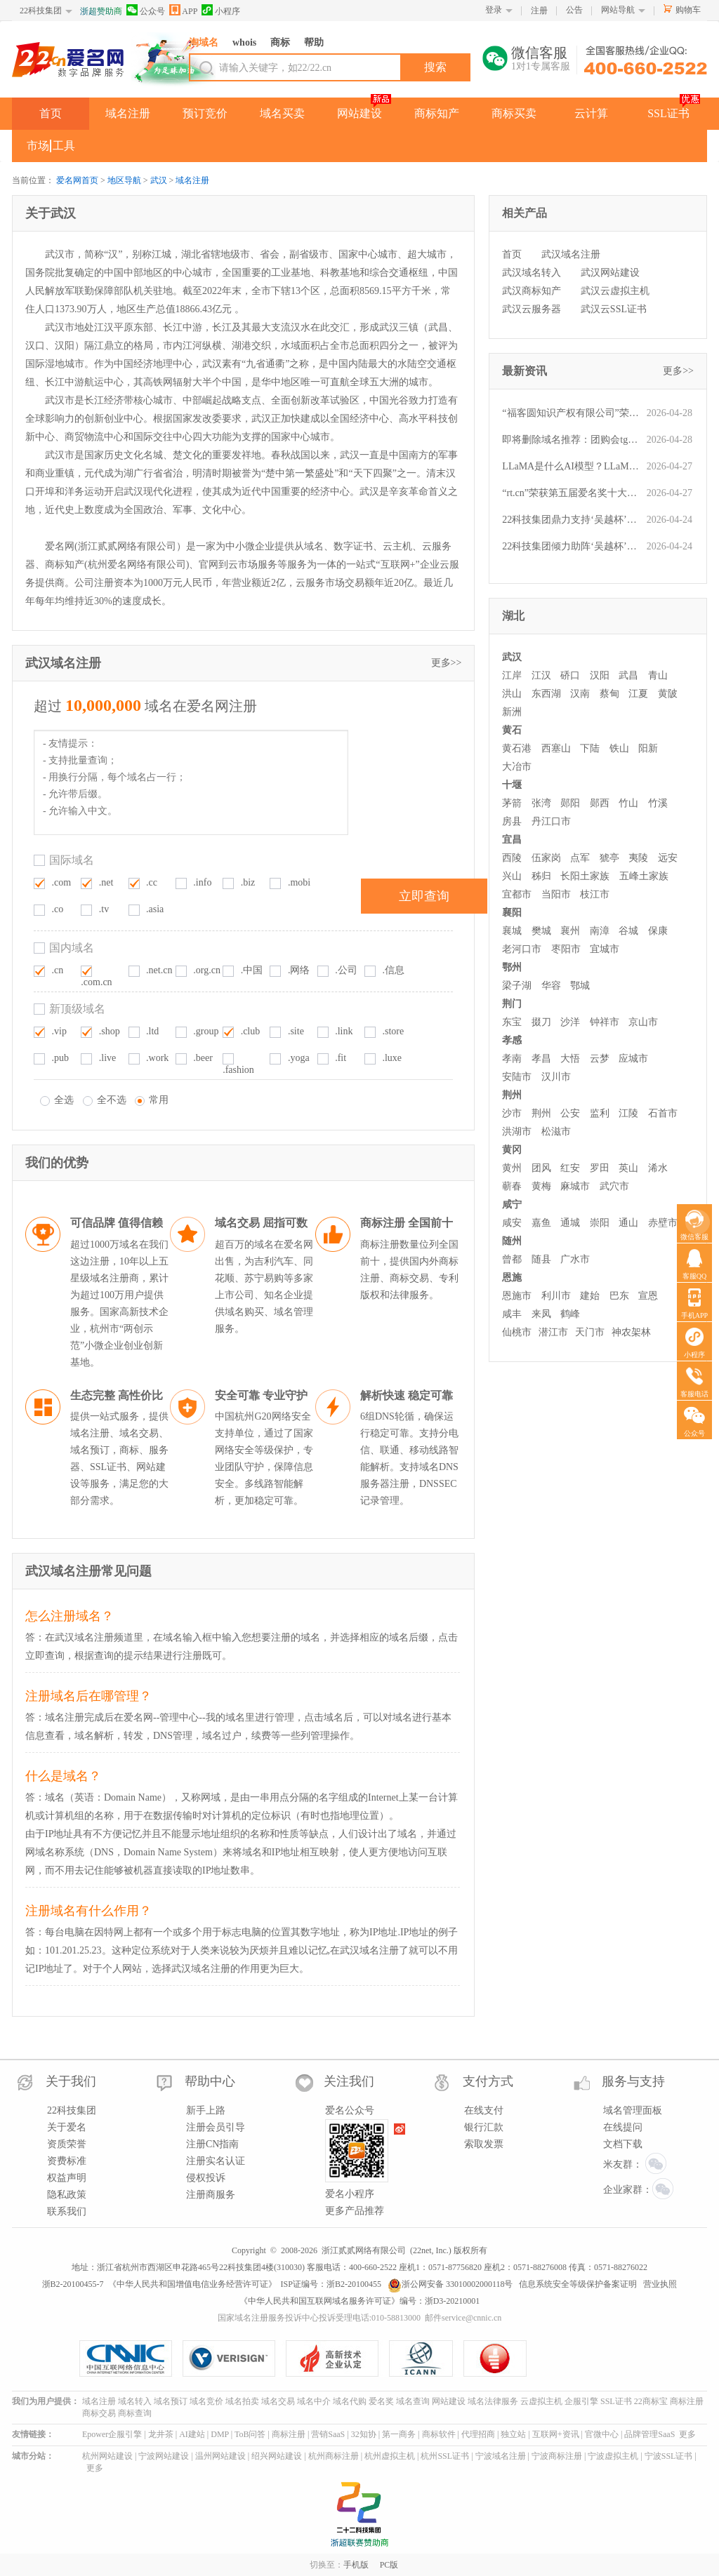 This screenshot has height=2576, width=719. I want to click on 咸安, so click(512, 1222).